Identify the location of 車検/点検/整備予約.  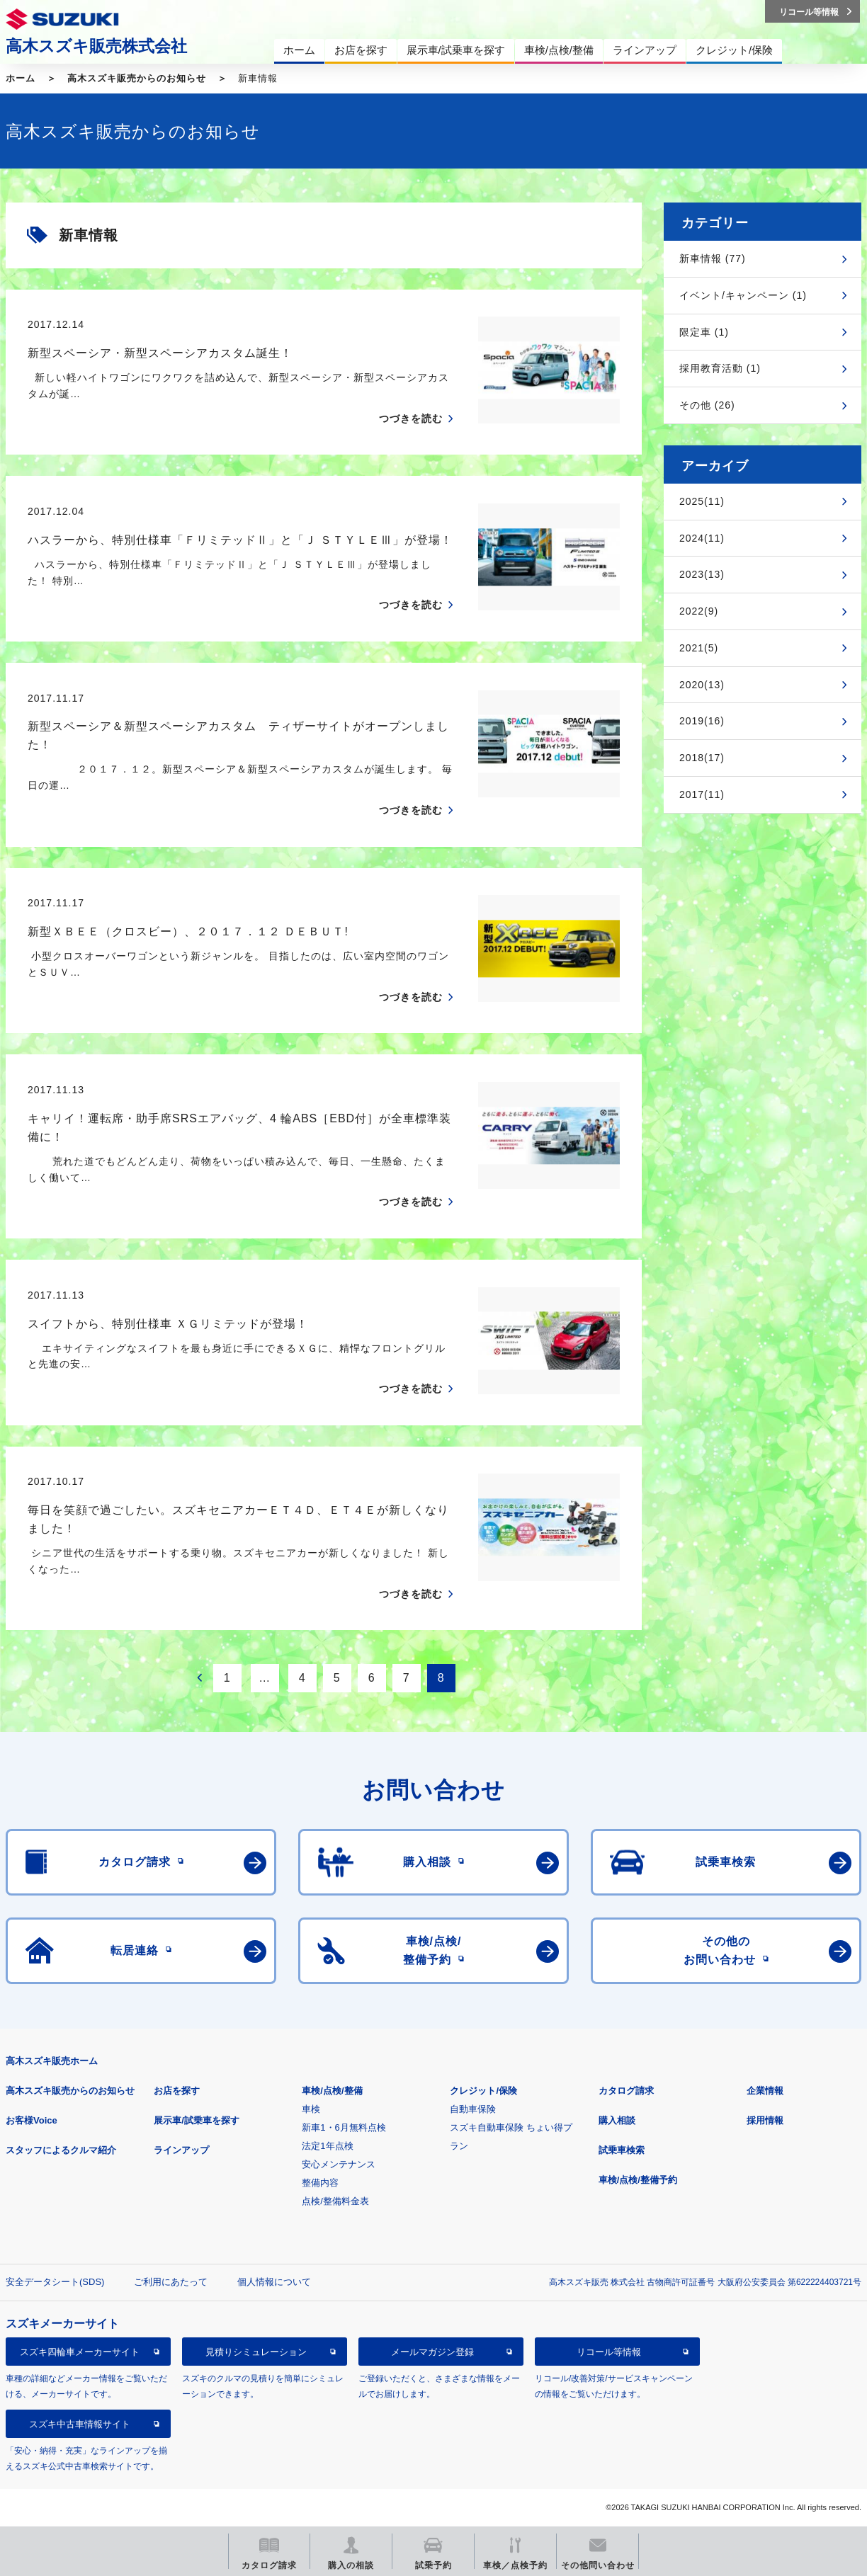
(638, 2180).